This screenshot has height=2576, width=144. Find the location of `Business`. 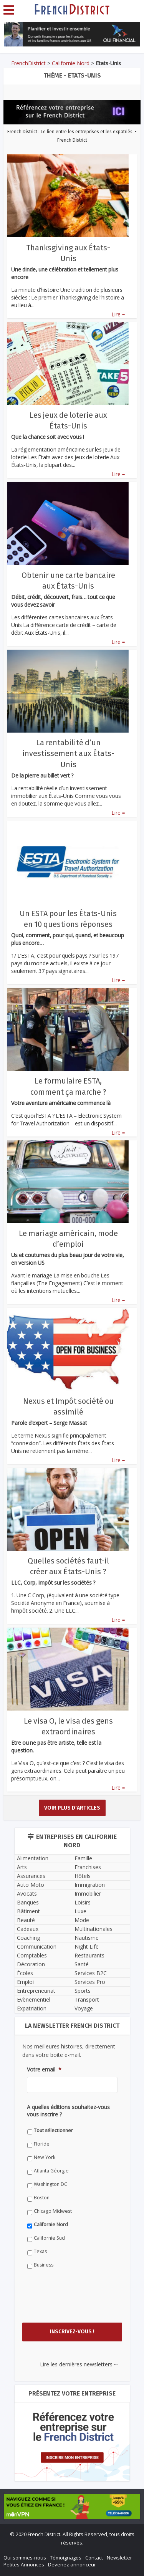

Business is located at coordinates (43, 2265).